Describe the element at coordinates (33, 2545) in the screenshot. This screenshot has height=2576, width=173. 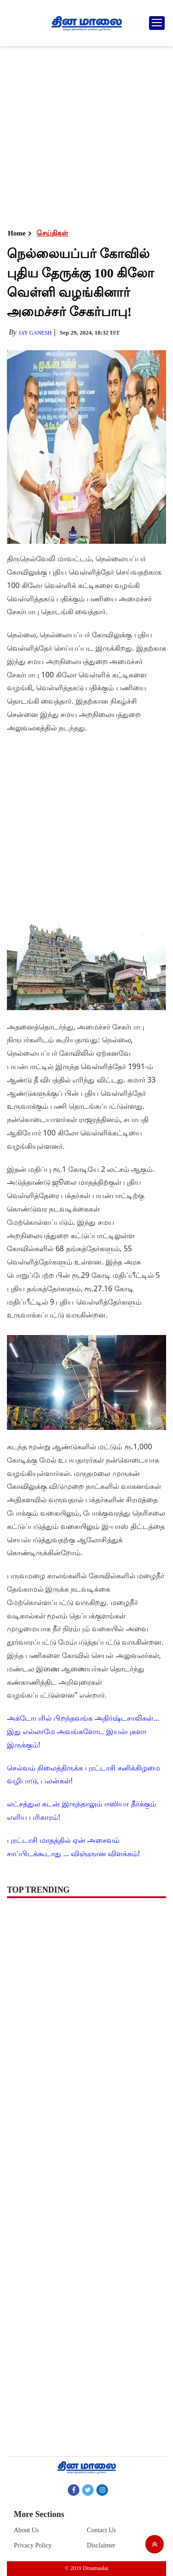
I see `Privacy Policy` at that location.